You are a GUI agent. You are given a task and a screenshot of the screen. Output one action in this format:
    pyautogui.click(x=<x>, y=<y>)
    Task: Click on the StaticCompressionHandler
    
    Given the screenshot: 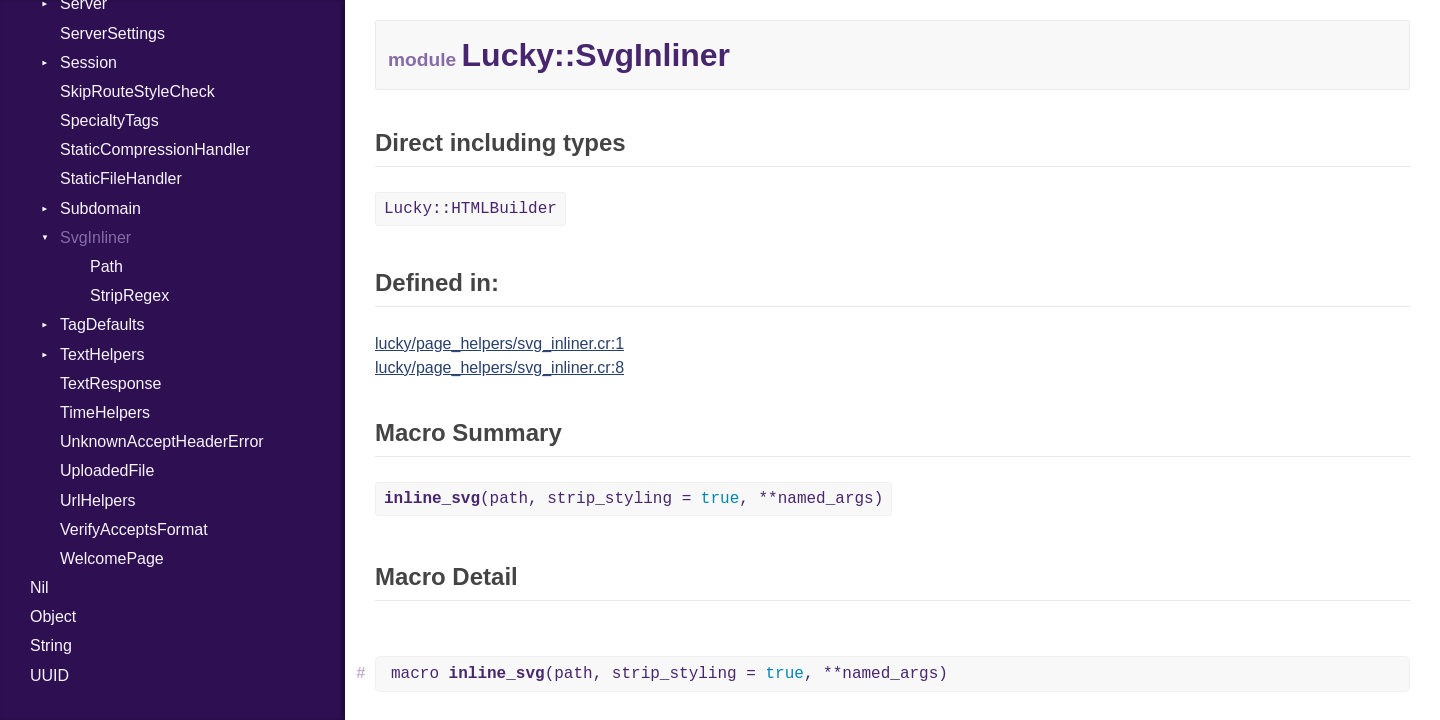 What is the action you would take?
    pyautogui.click(x=155, y=149)
    